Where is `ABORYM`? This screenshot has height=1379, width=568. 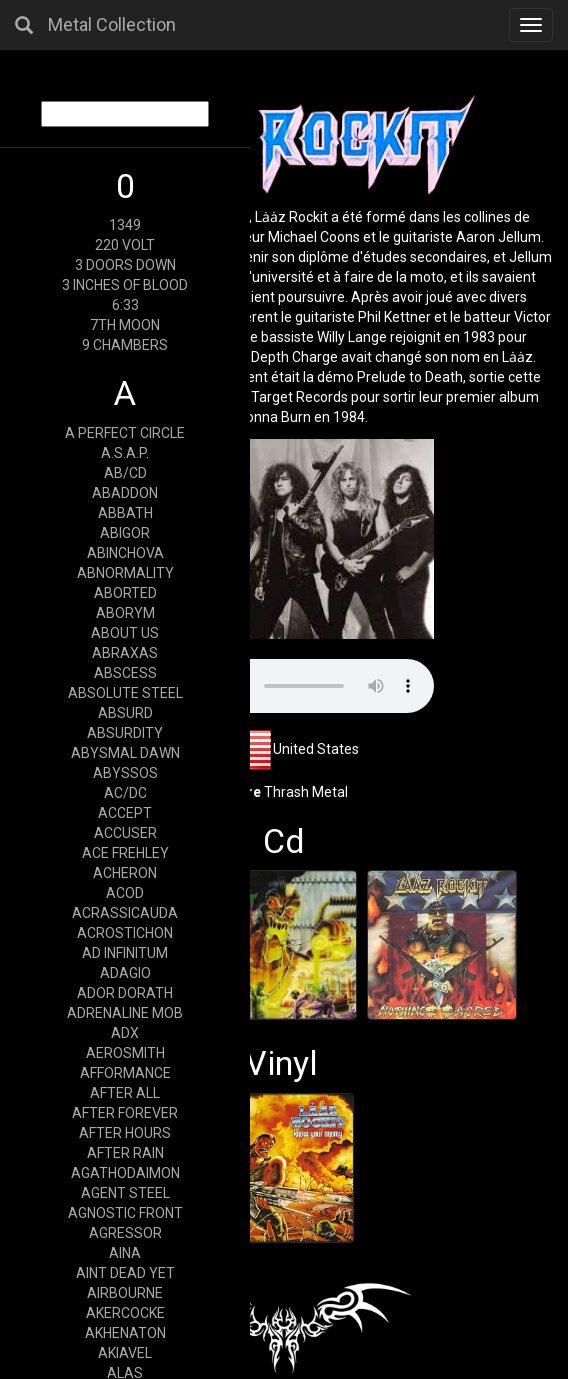 ABORYM is located at coordinates (125, 613).